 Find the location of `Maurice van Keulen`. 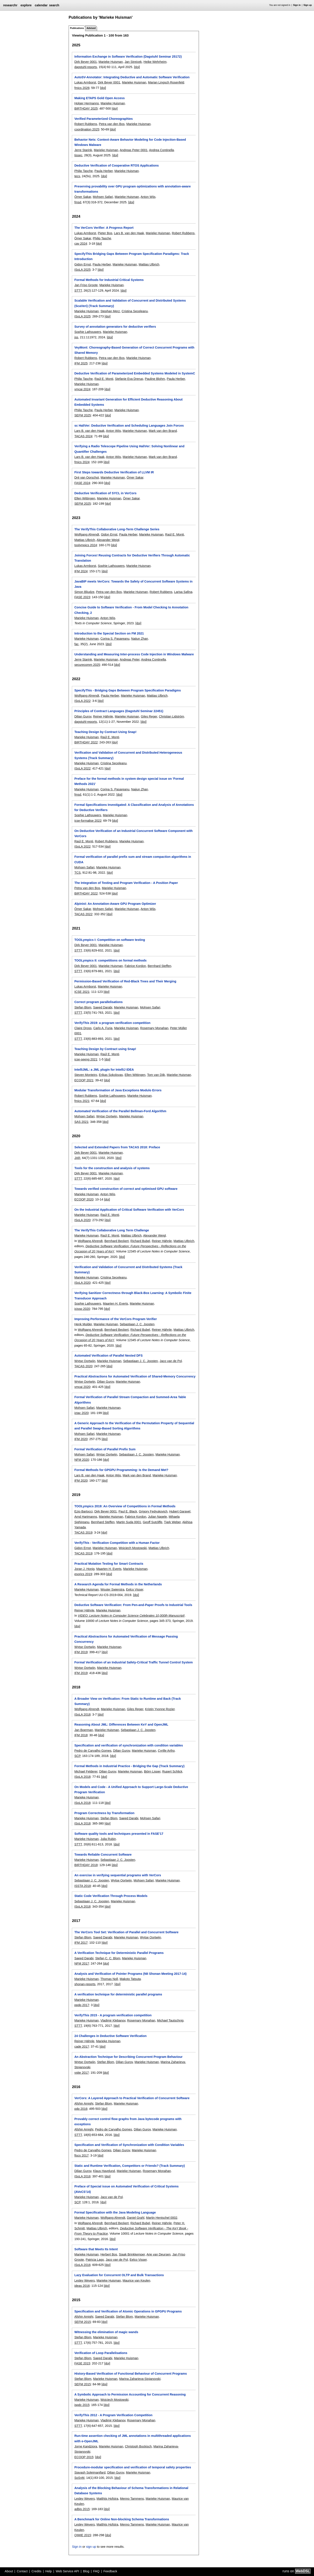

Maurice van Keulen is located at coordinates (136, 2280).